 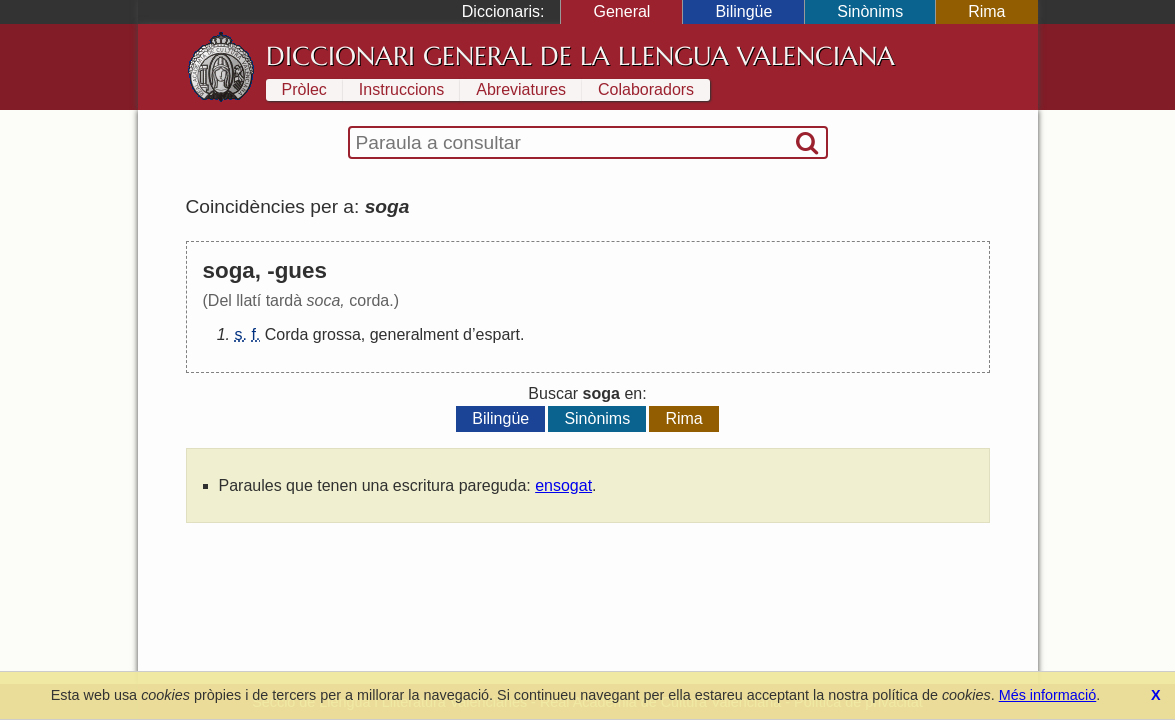 What do you see at coordinates (414, 334) in the screenshot?
I see `generalment` at bounding box center [414, 334].